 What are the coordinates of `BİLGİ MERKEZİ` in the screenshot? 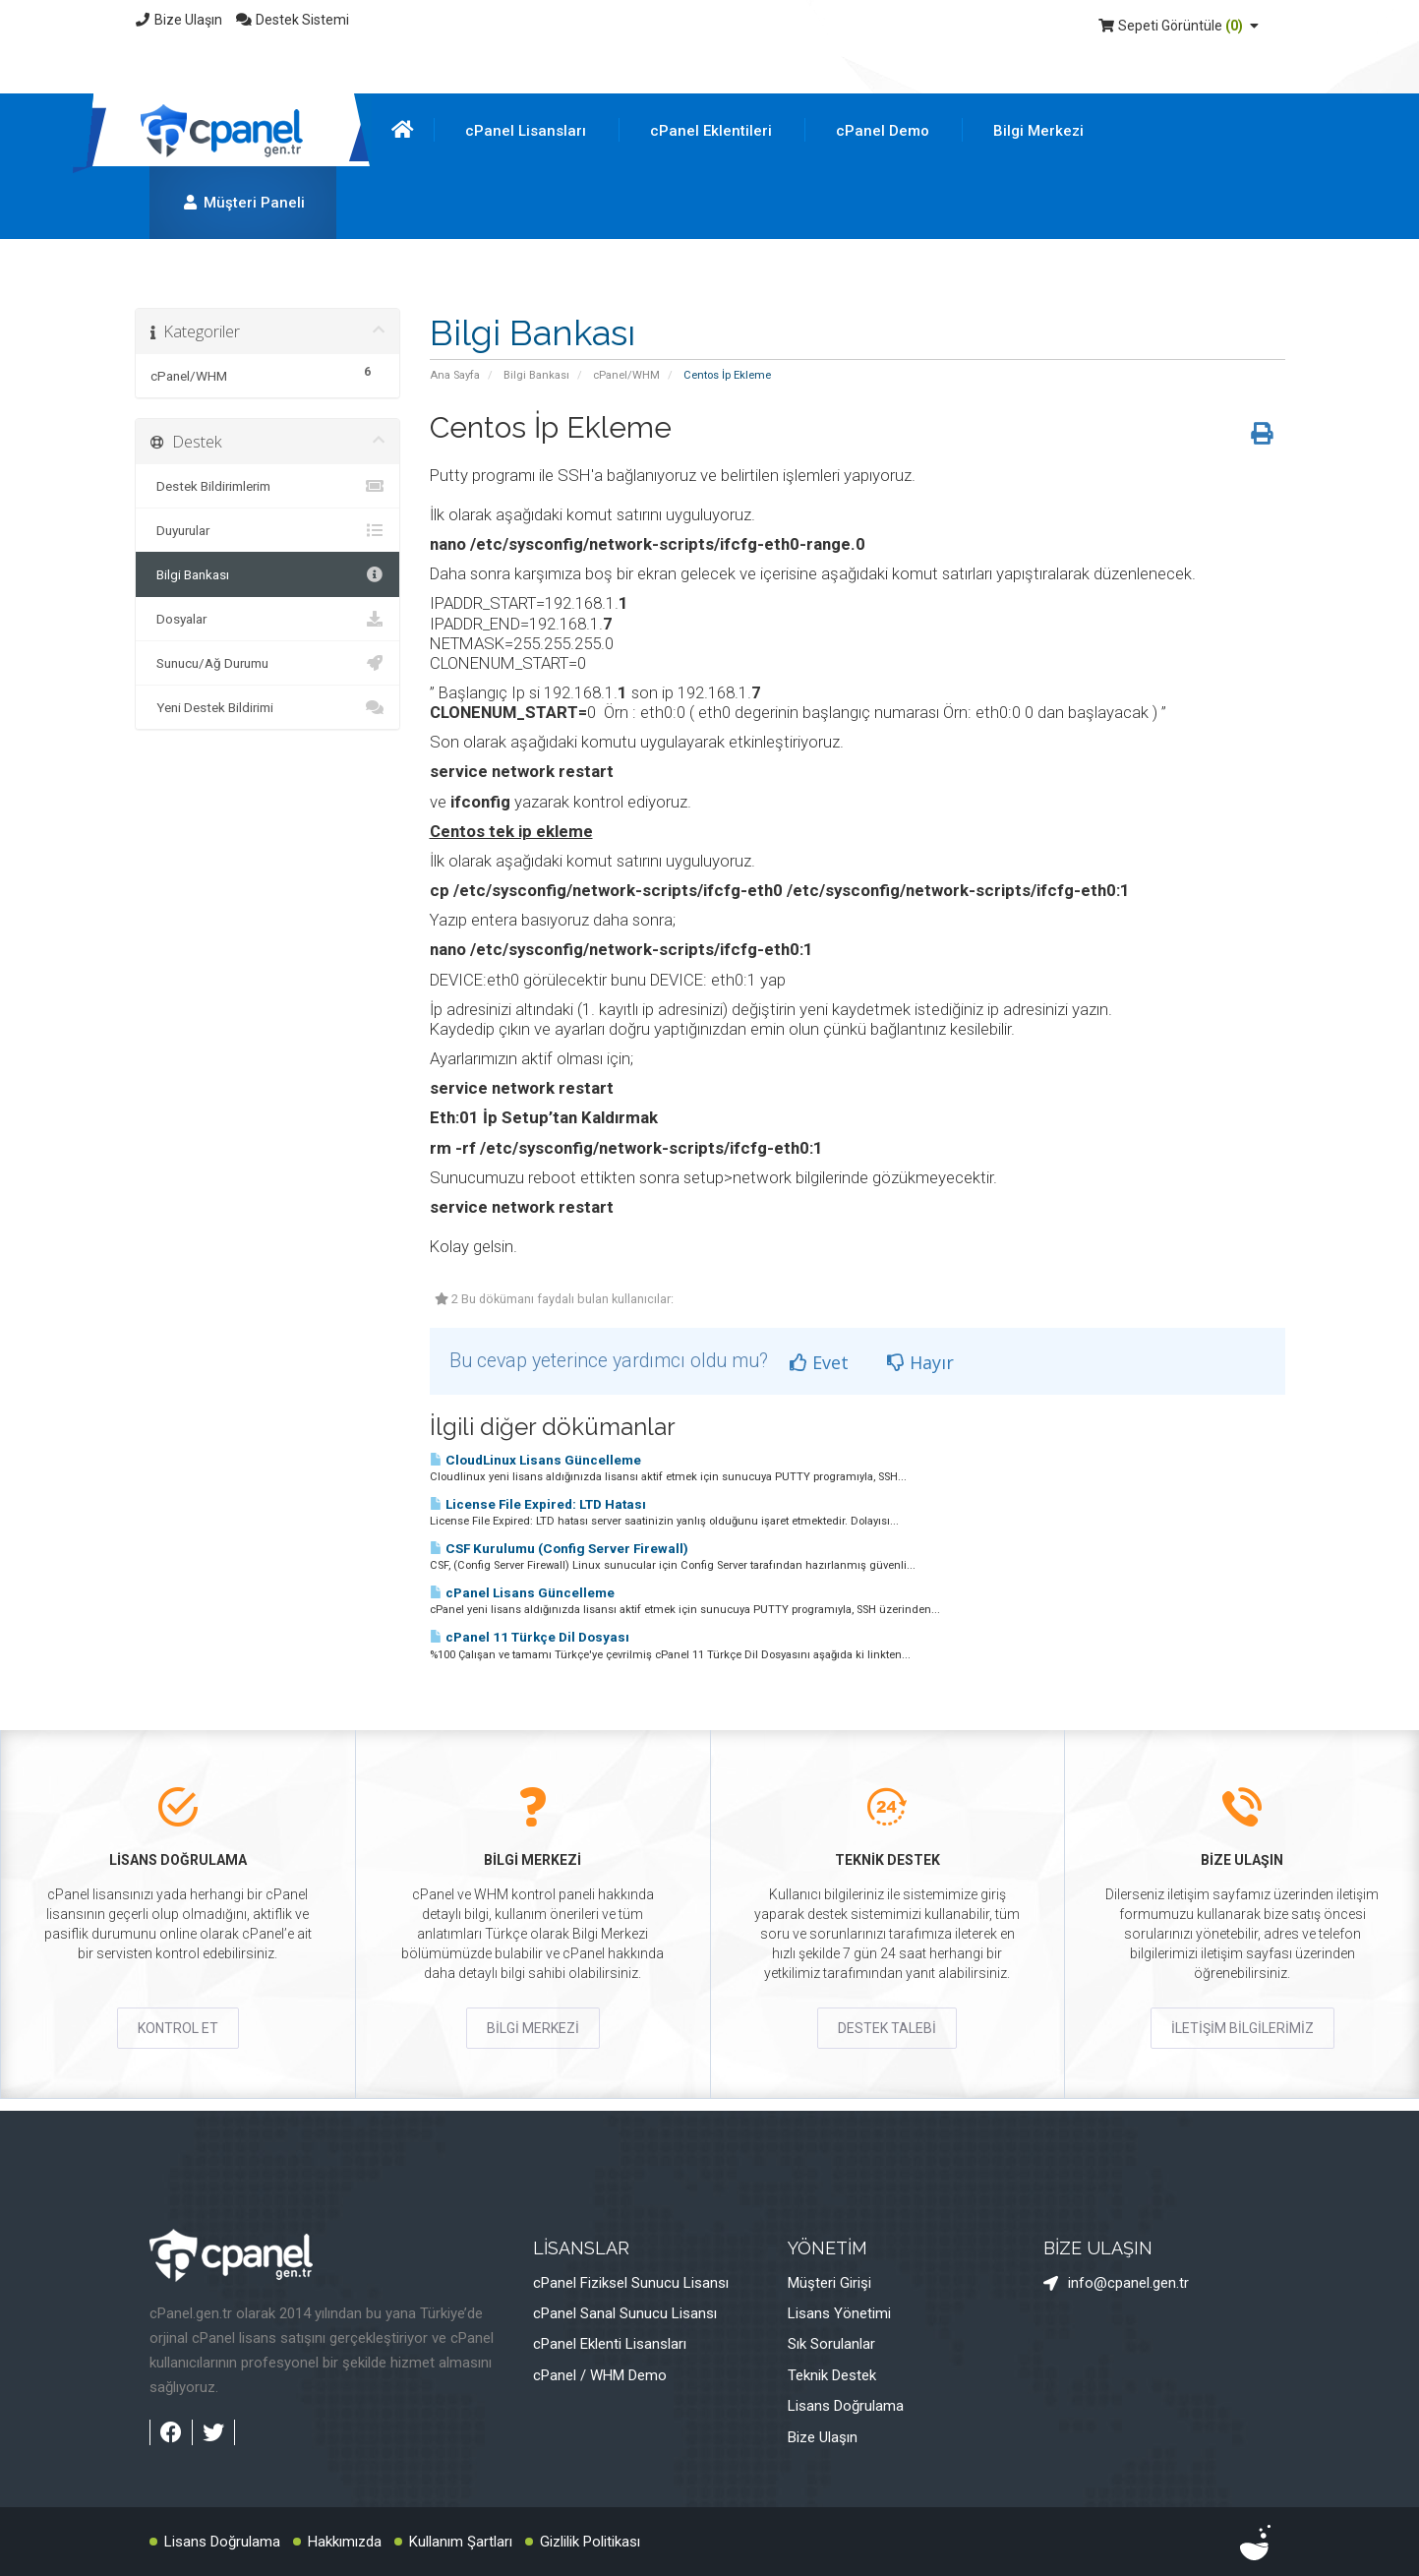 It's located at (533, 2028).